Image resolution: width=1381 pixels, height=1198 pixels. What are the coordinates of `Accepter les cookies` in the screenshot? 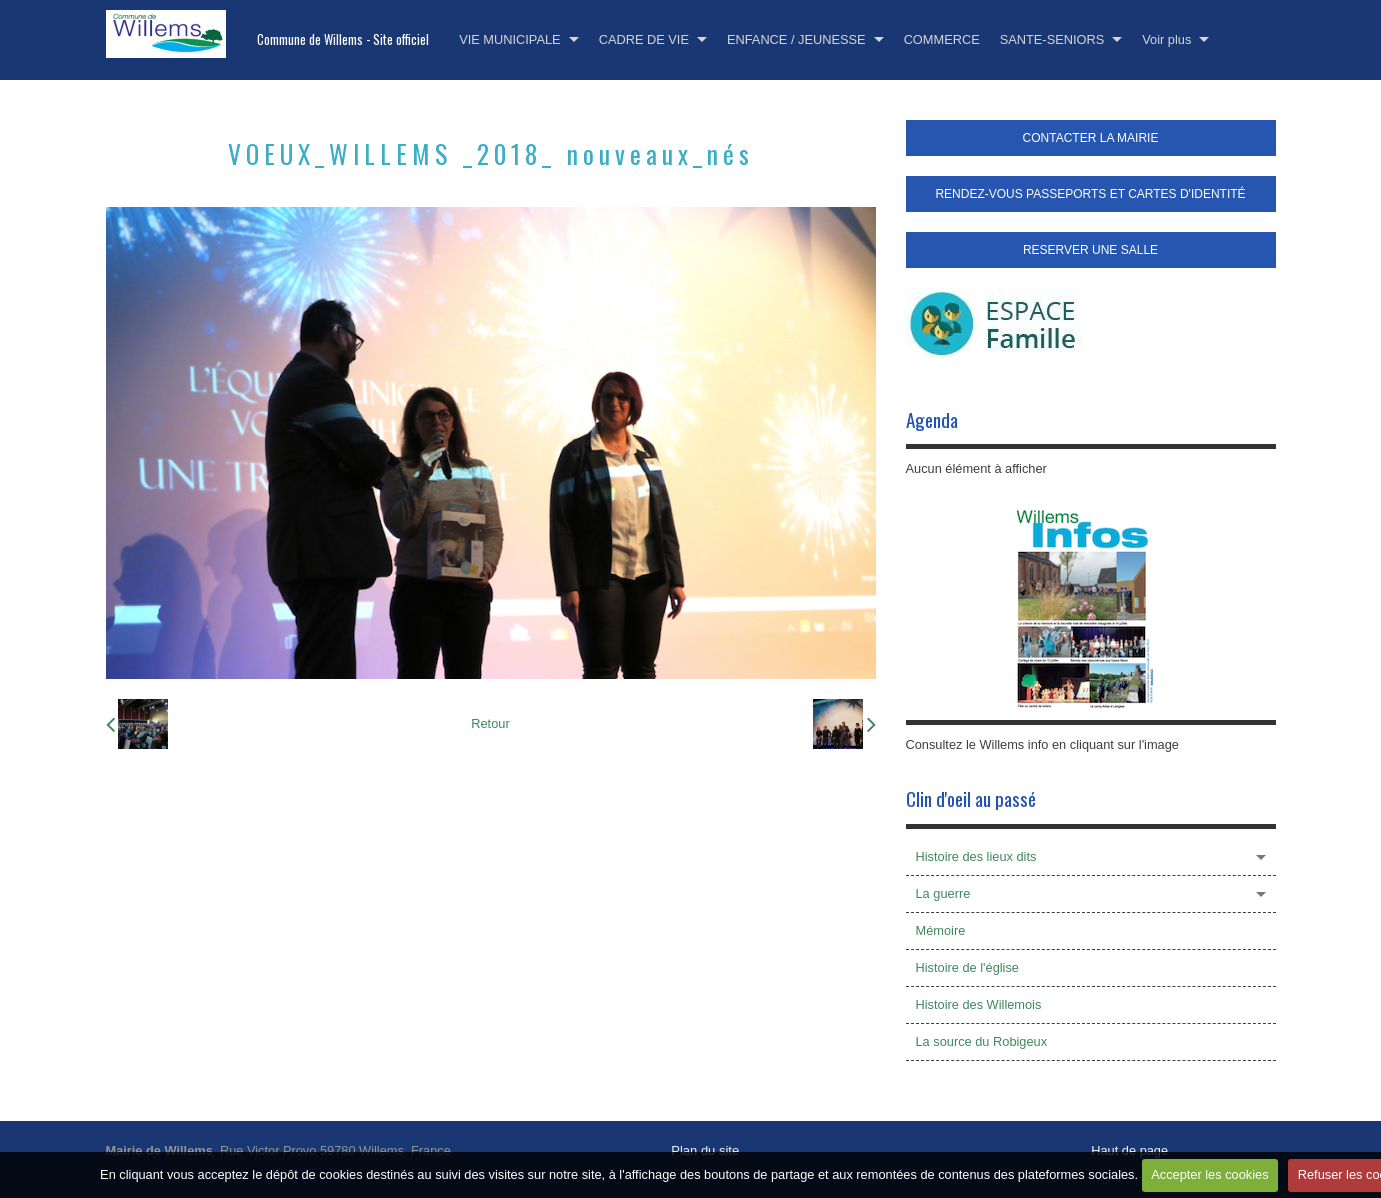 It's located at (1209, 1174).